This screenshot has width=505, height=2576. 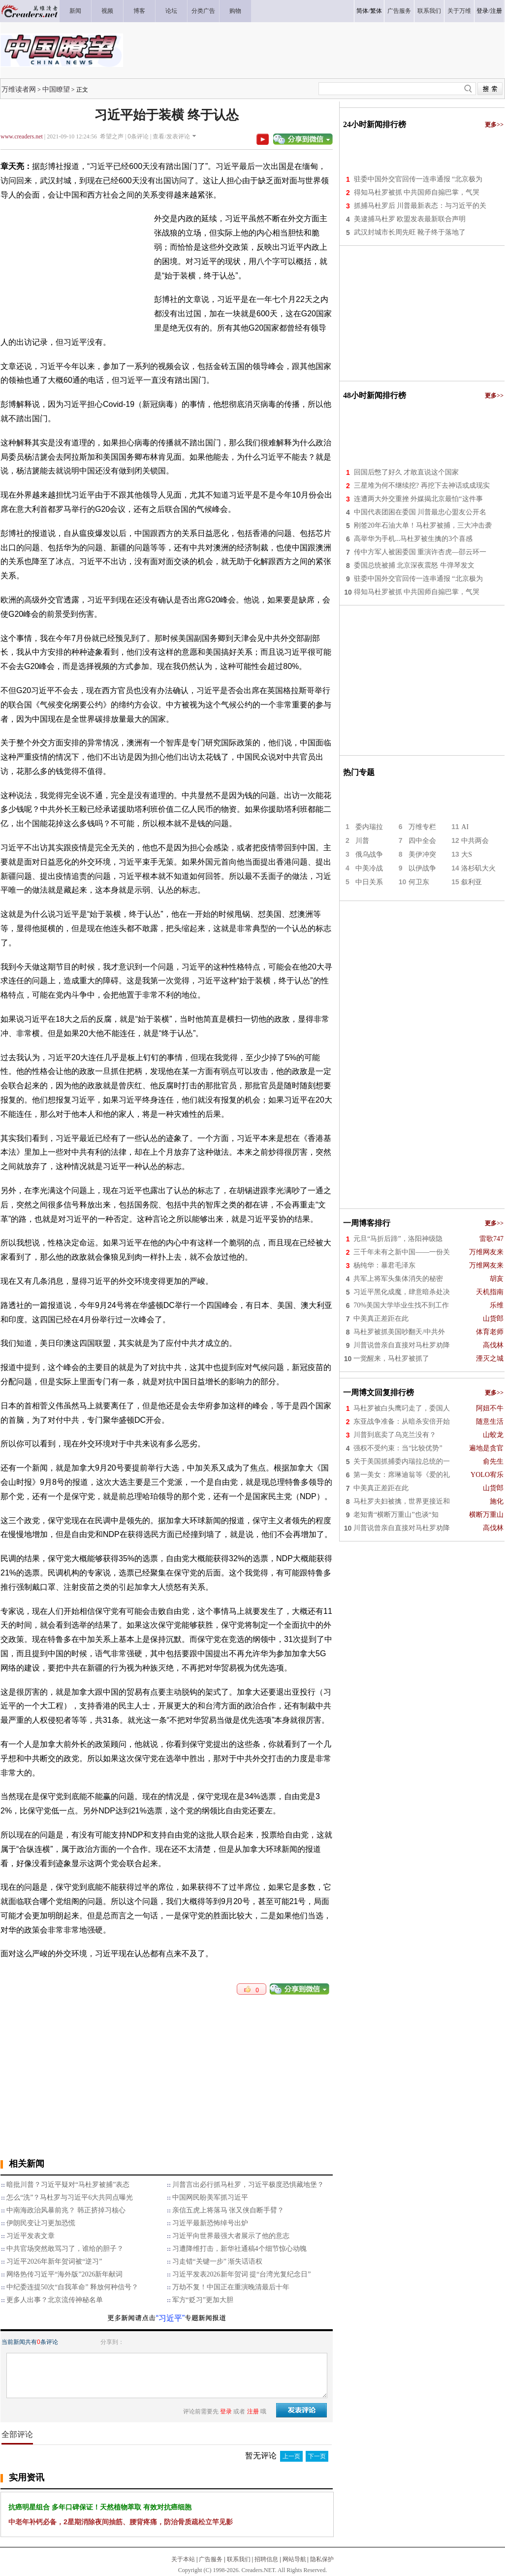 What do you see at coordinates (69, 2197) in the screenshot?
I see `怎么“洗”？马杜罗与习近平6大共同点曝光` at bounding box center [69, 2197].